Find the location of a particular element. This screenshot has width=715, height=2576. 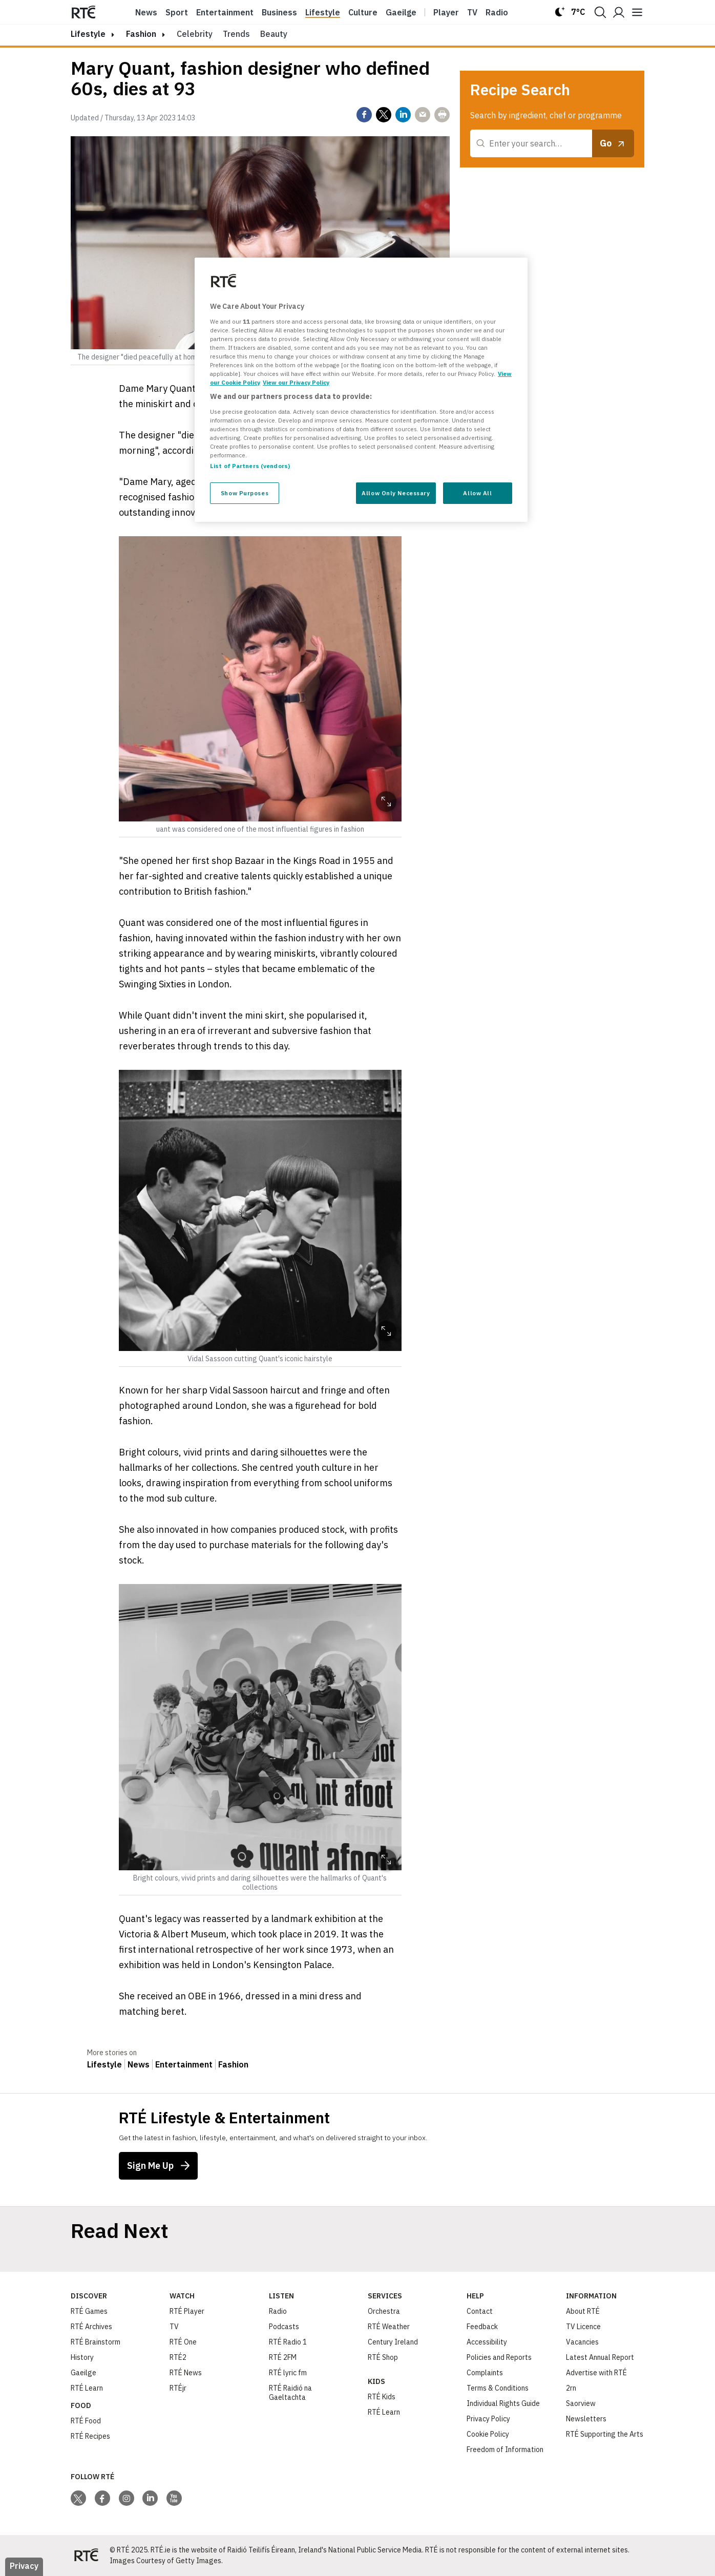

RTÉ 2FM is located at coordinates (283, 2357).